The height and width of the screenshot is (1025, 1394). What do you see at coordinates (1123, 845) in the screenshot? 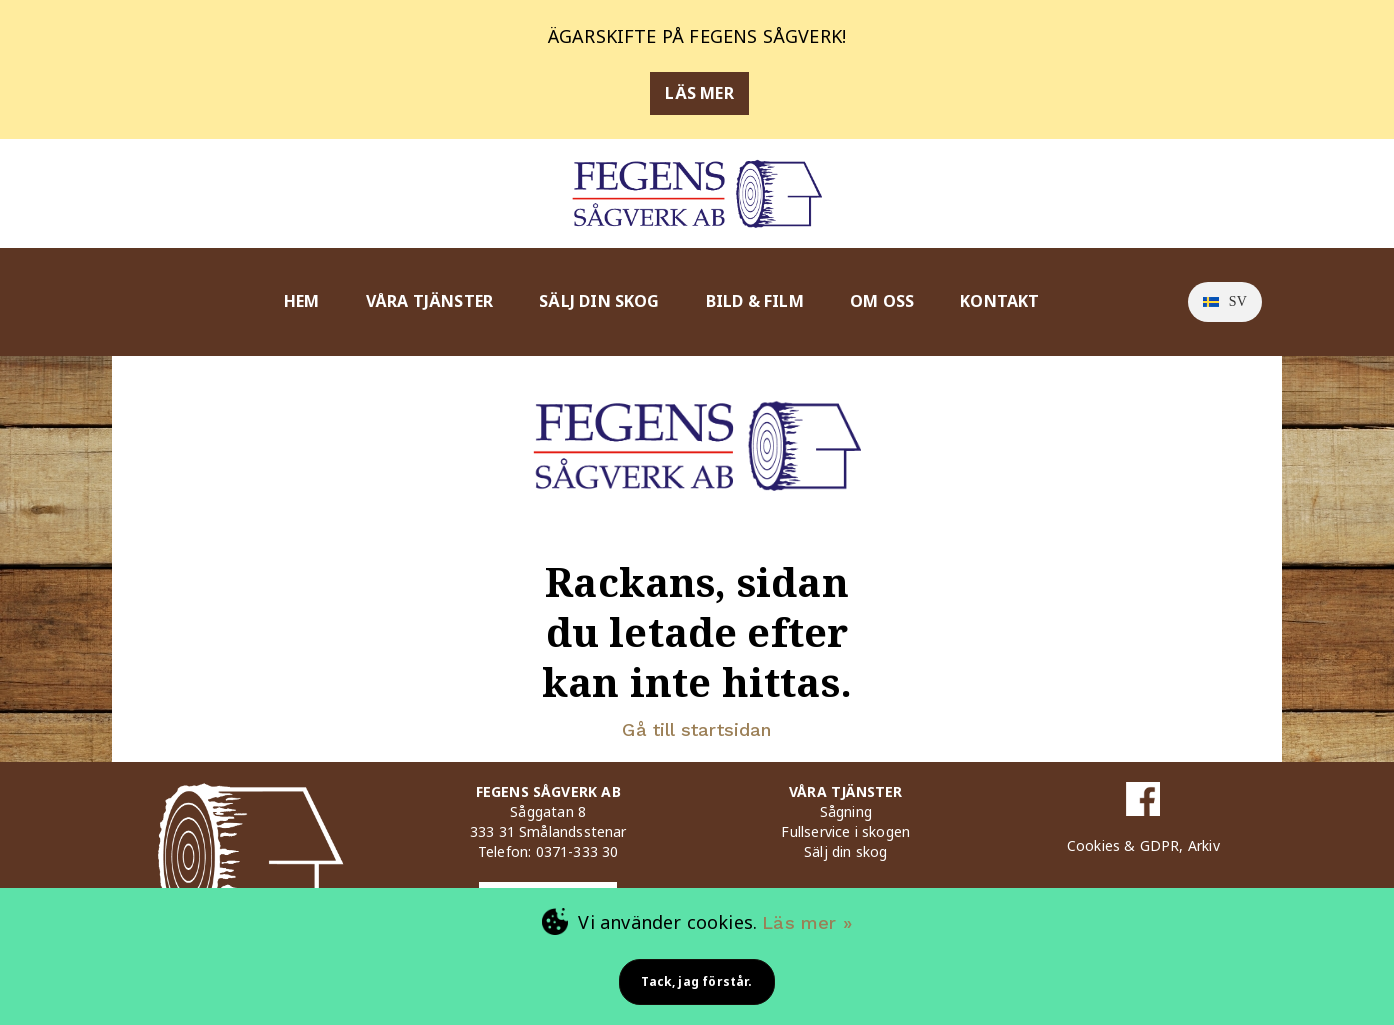
I see `Cookies & GDPR` at bounding box center [1123, 845].